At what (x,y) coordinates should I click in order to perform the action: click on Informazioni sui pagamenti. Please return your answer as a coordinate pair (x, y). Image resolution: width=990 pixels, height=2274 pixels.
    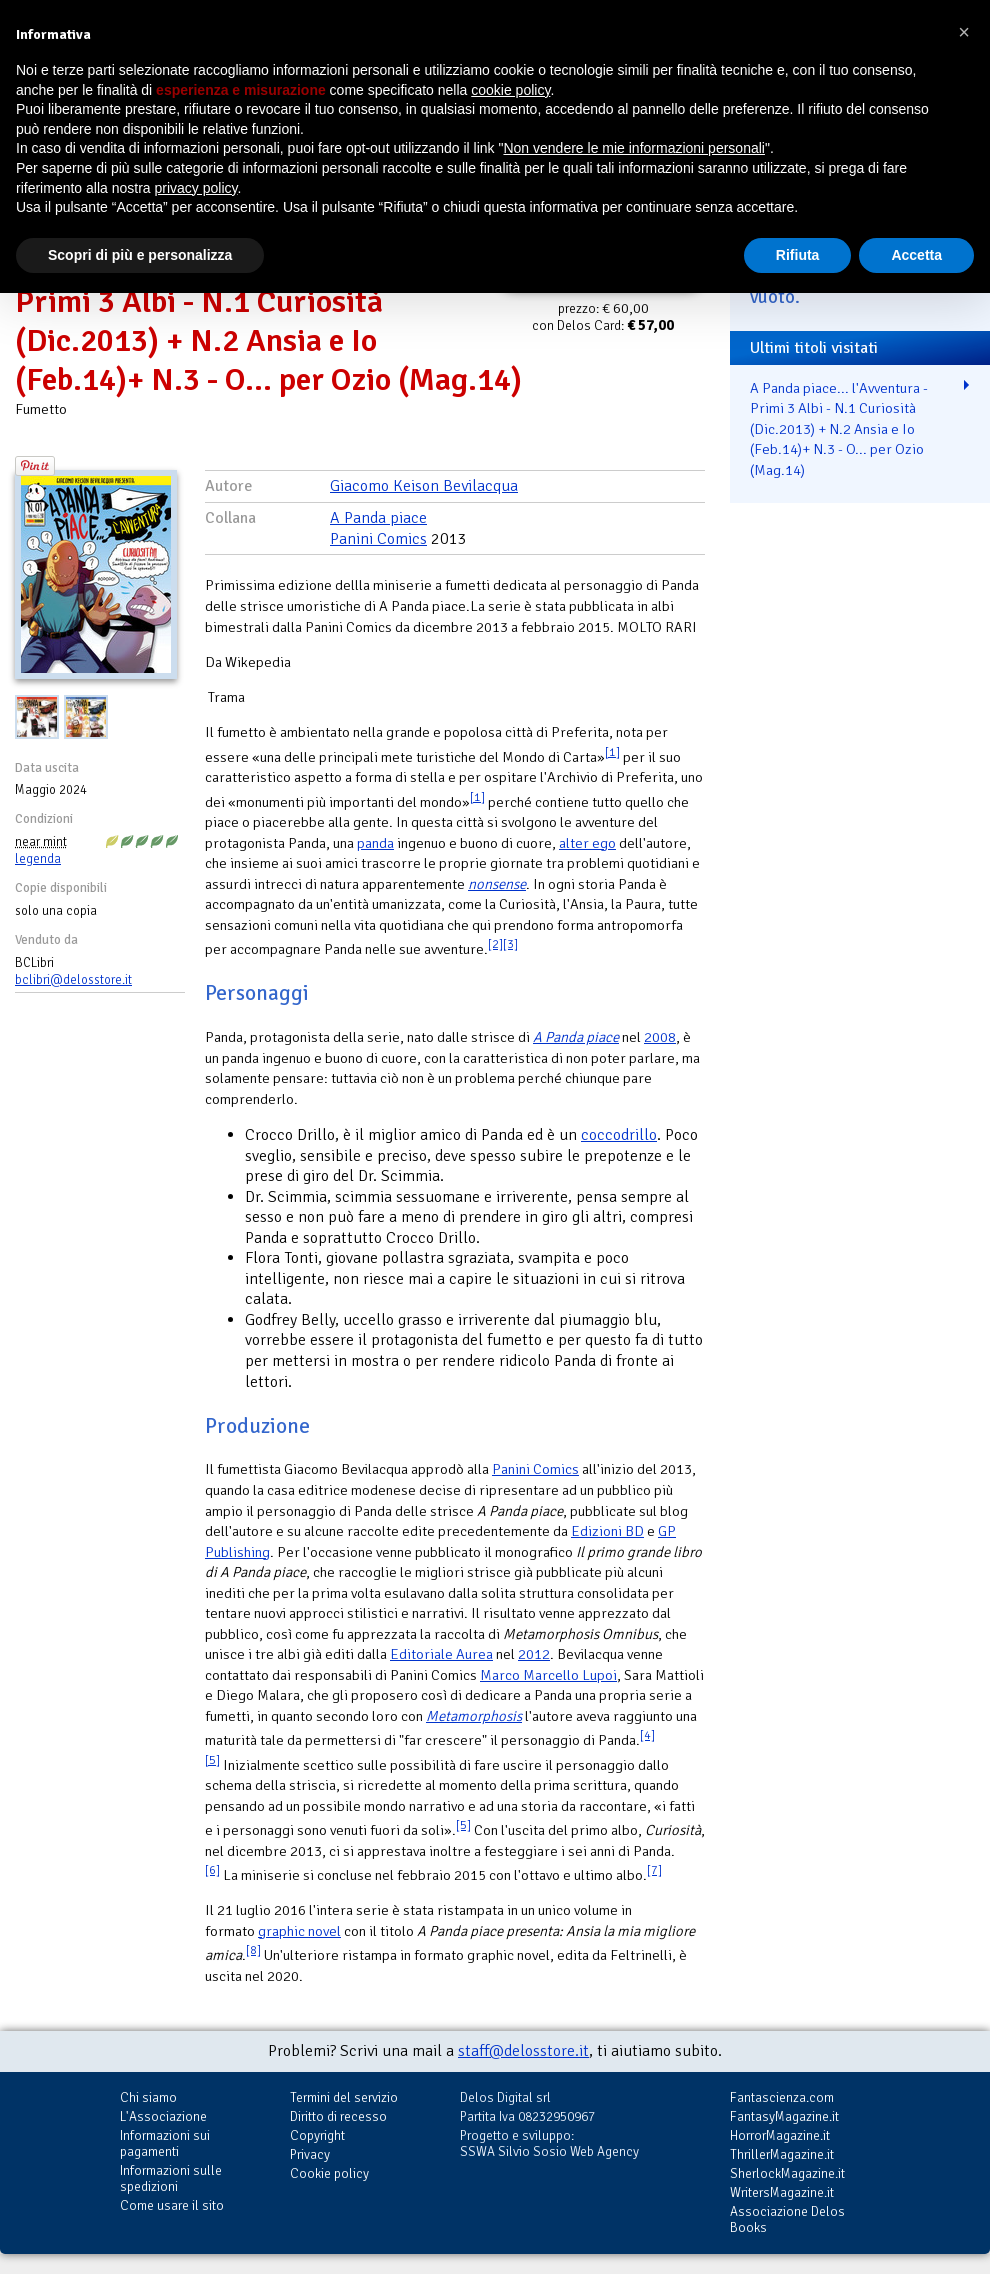
    Looking at the image, I should click on (165, 2143).